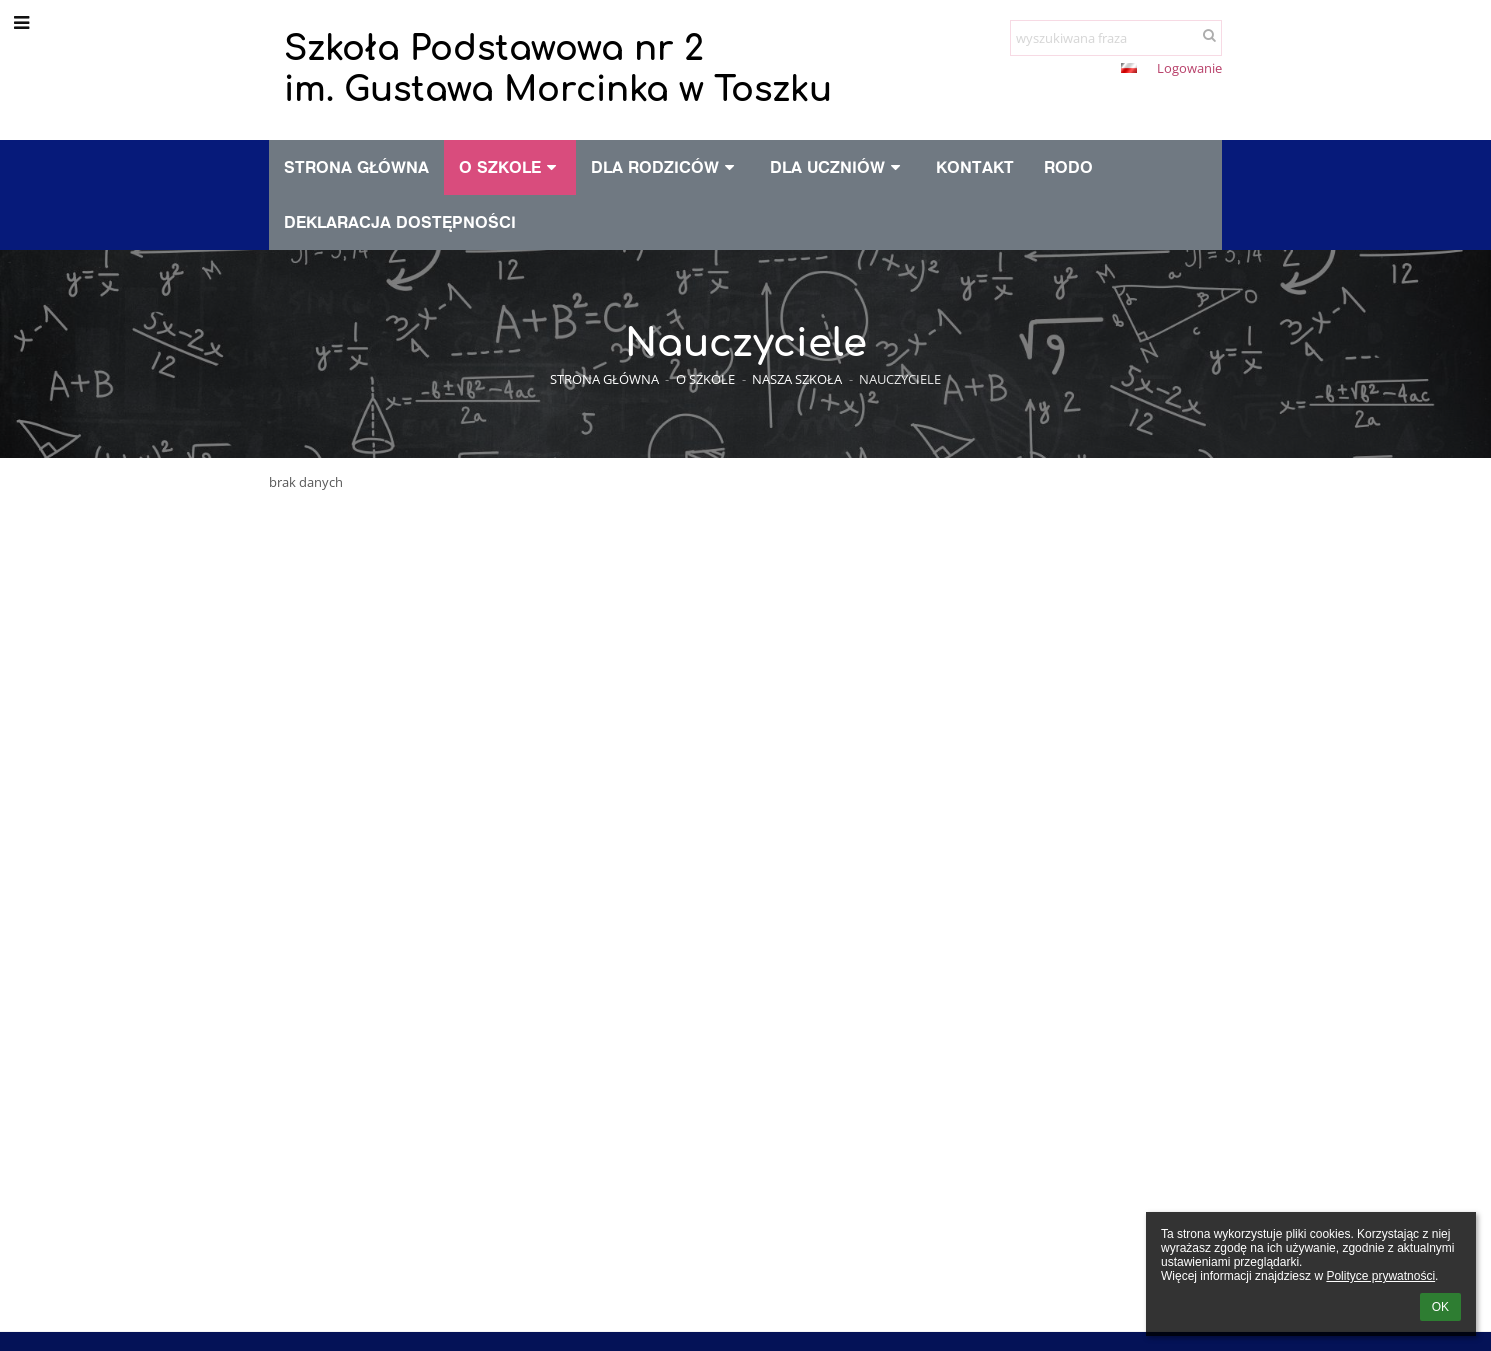 This screenshot has width=1491, height=1351. I want to click on OK [button], so click(1440, 1307).